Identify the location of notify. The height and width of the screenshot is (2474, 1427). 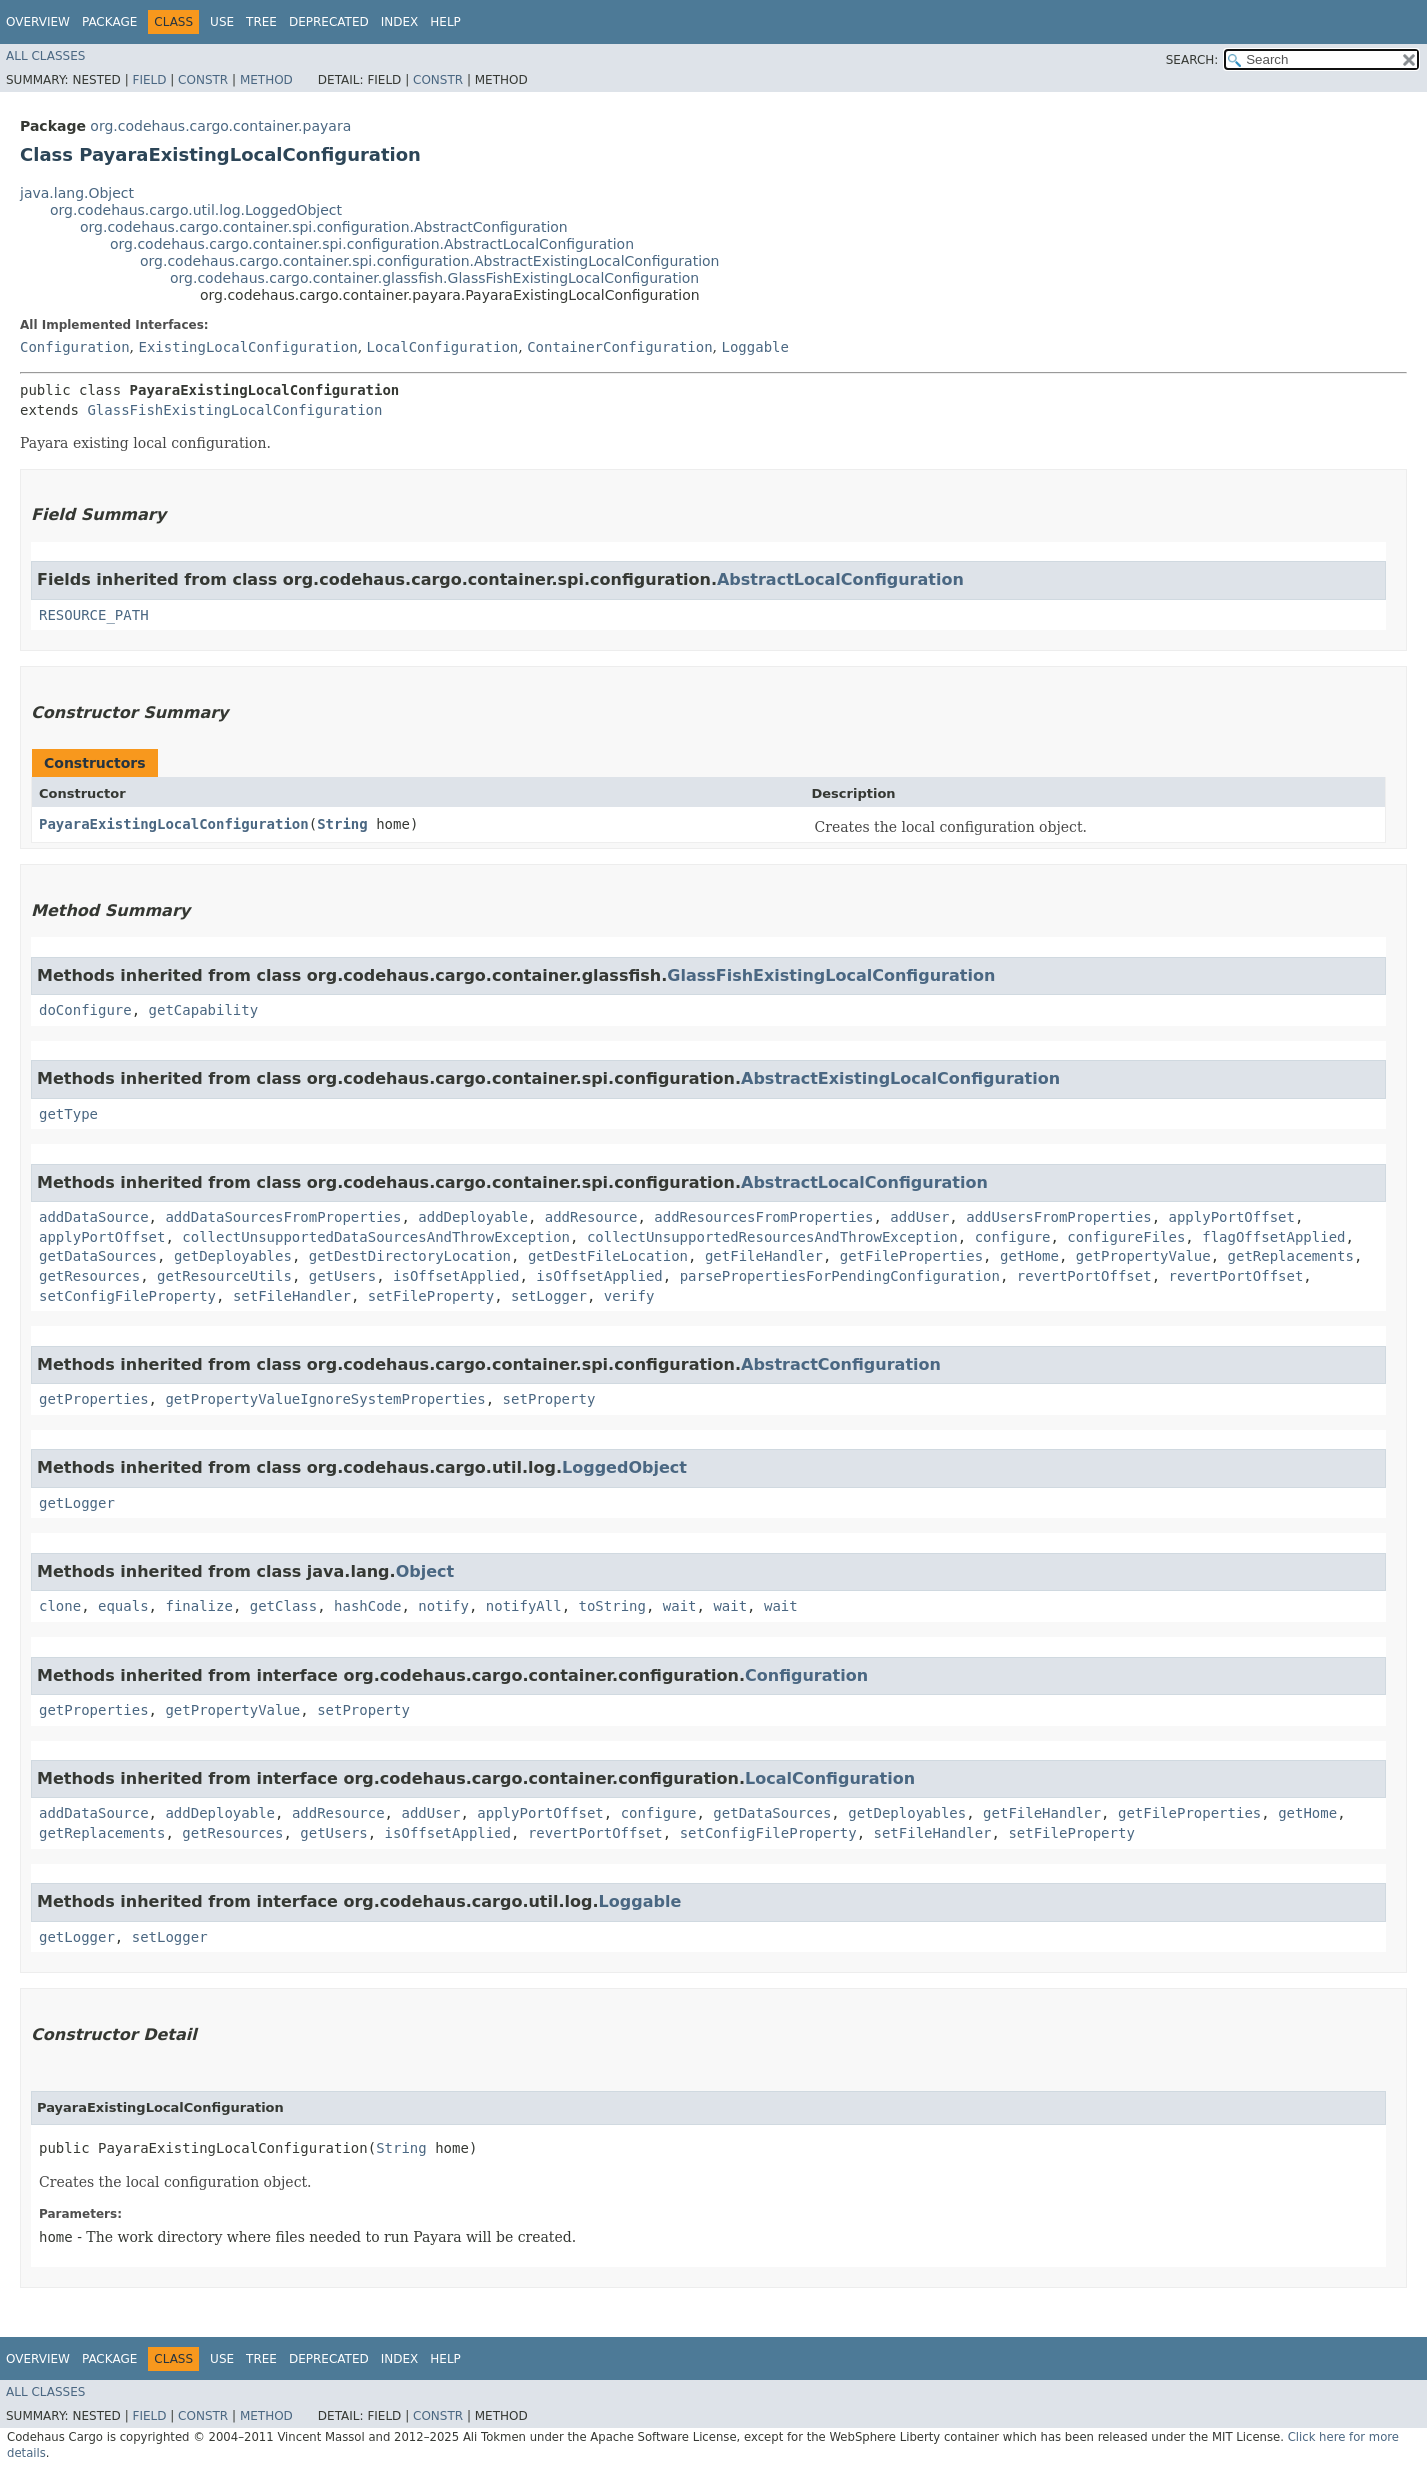
(443, 1606).